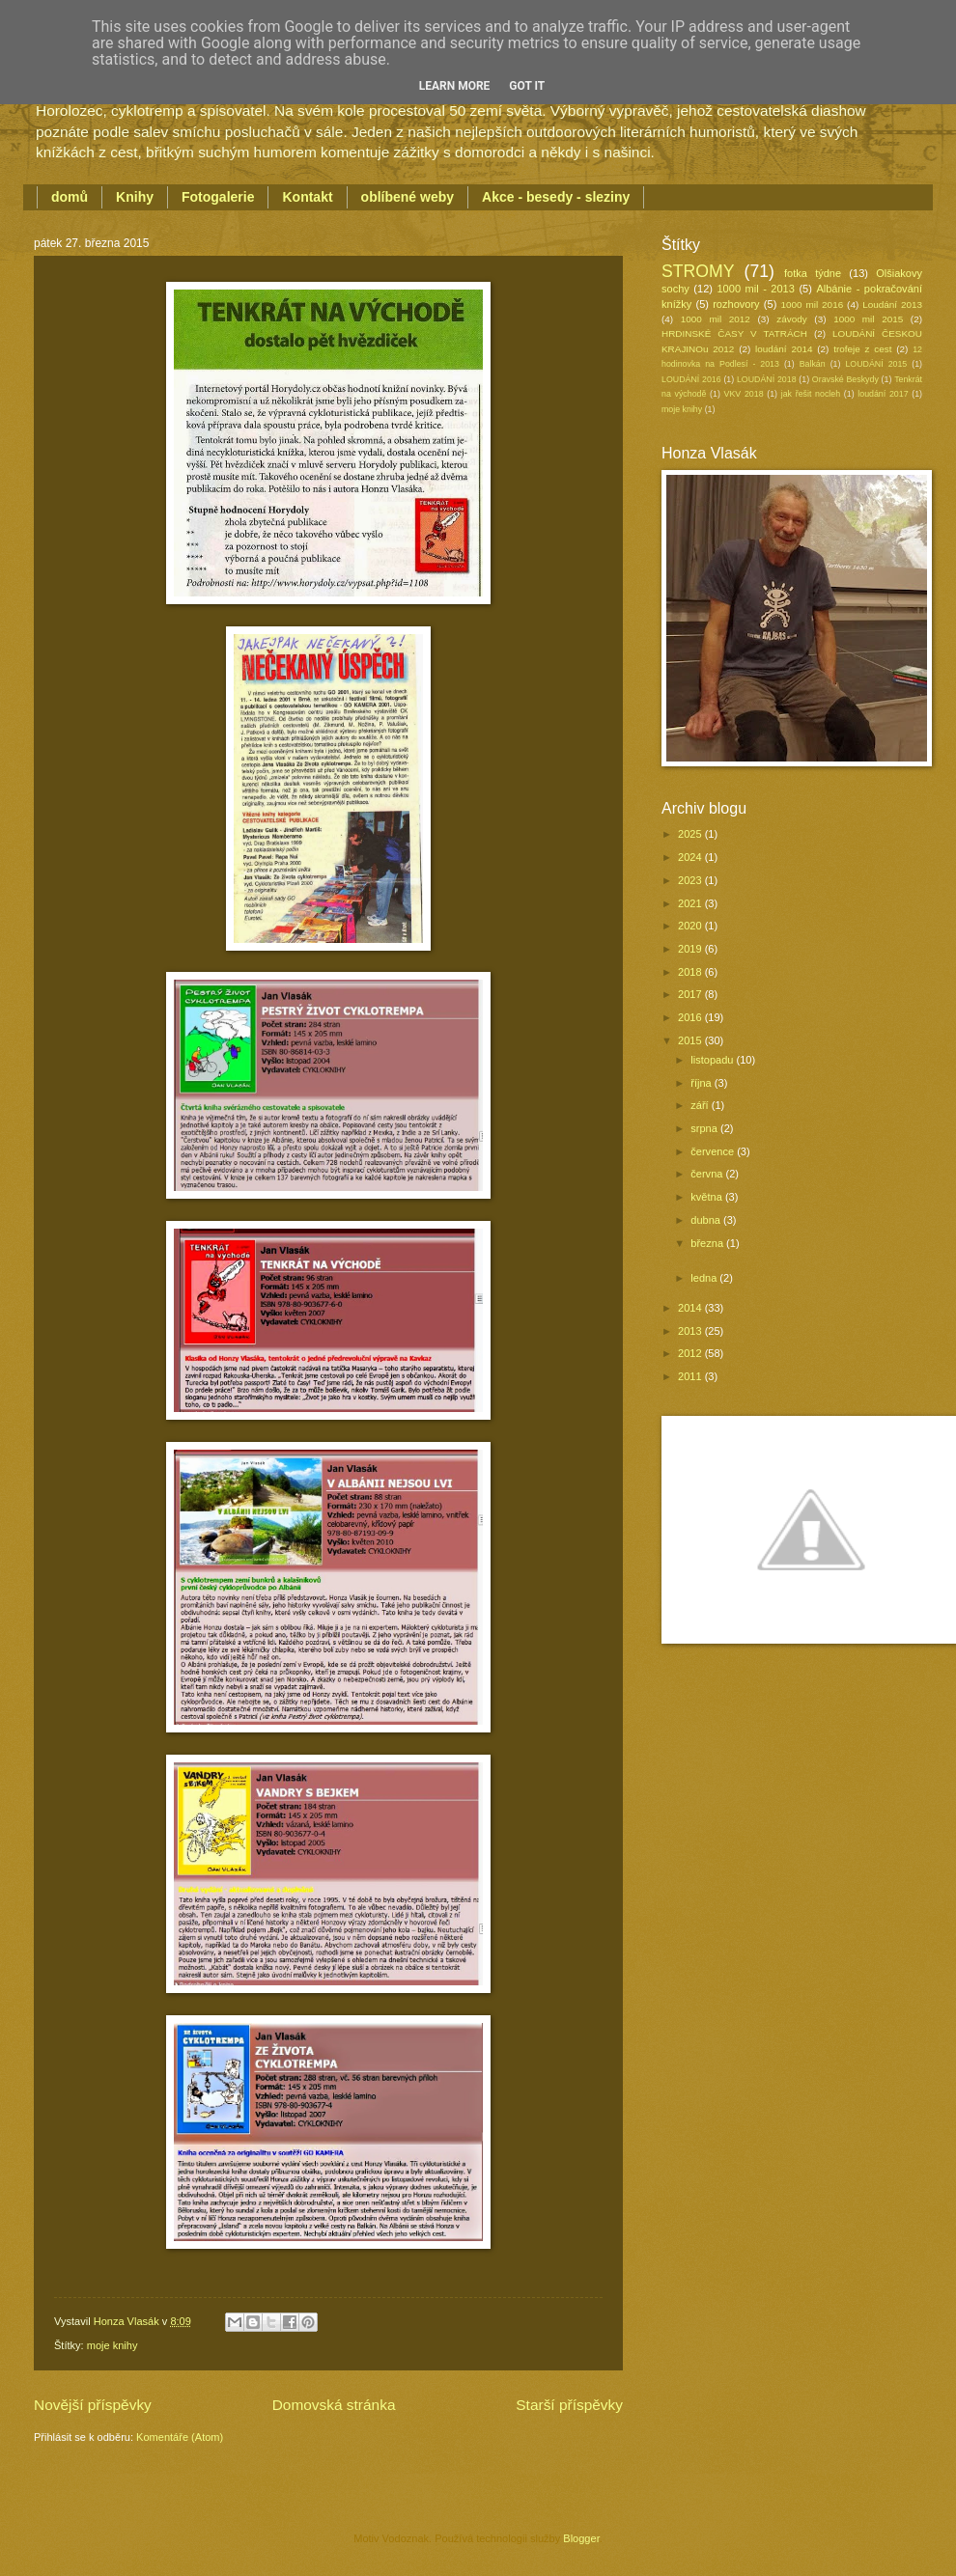  I want to click on moje knihy, so click(112, 2345).